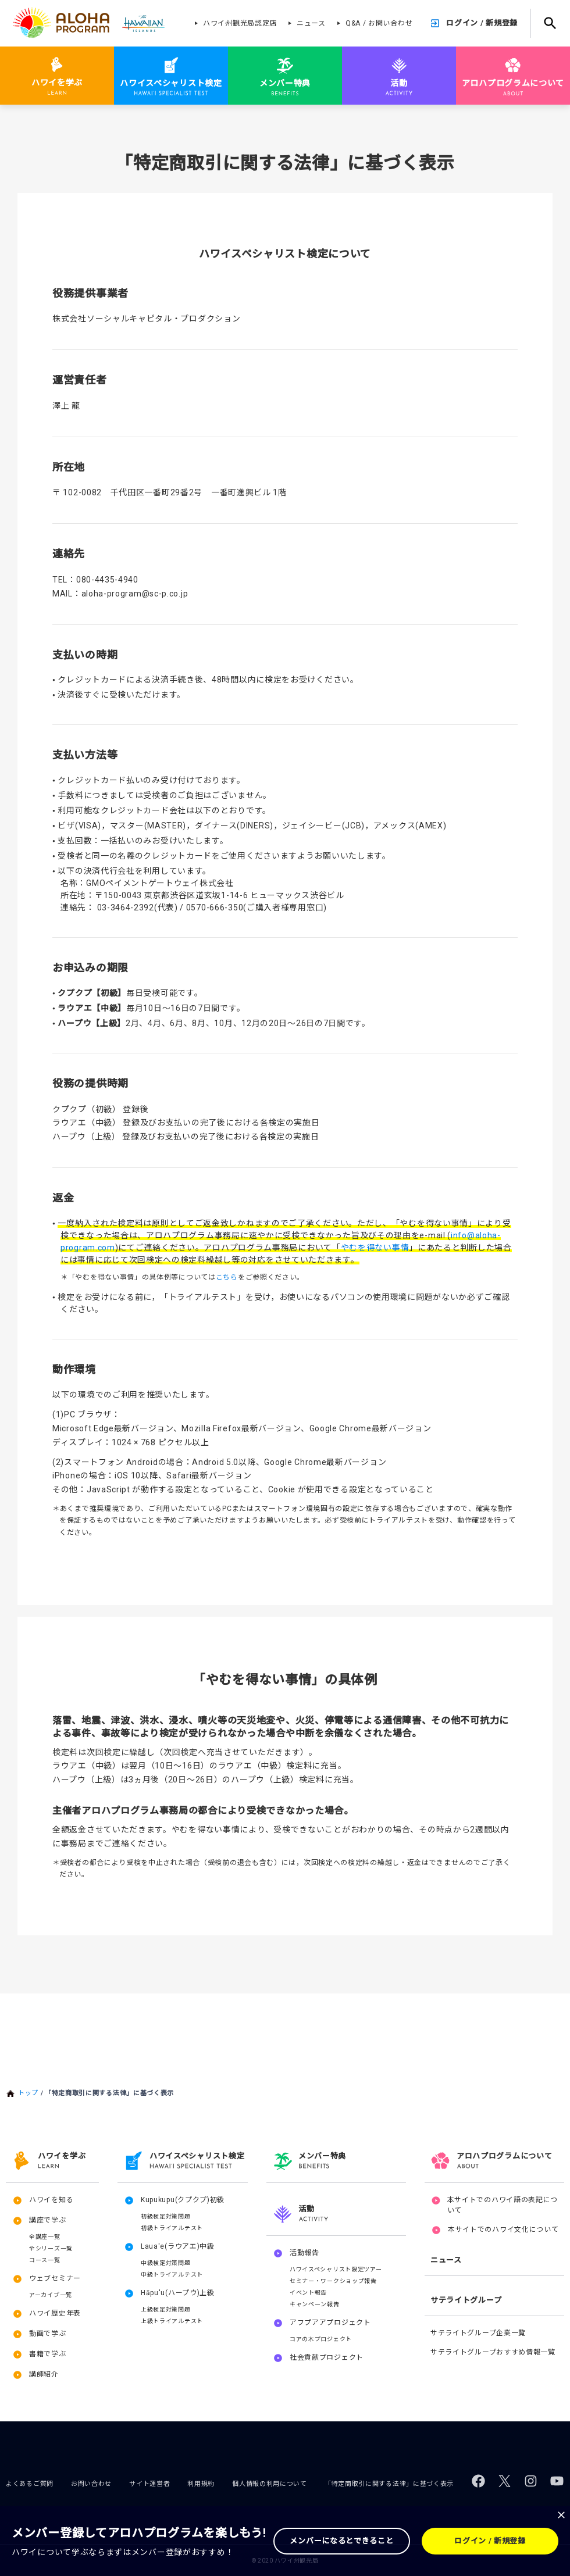 The image size is (570, 2576). I want to click on ハワイ州観光局認定店, so click(240, 23).